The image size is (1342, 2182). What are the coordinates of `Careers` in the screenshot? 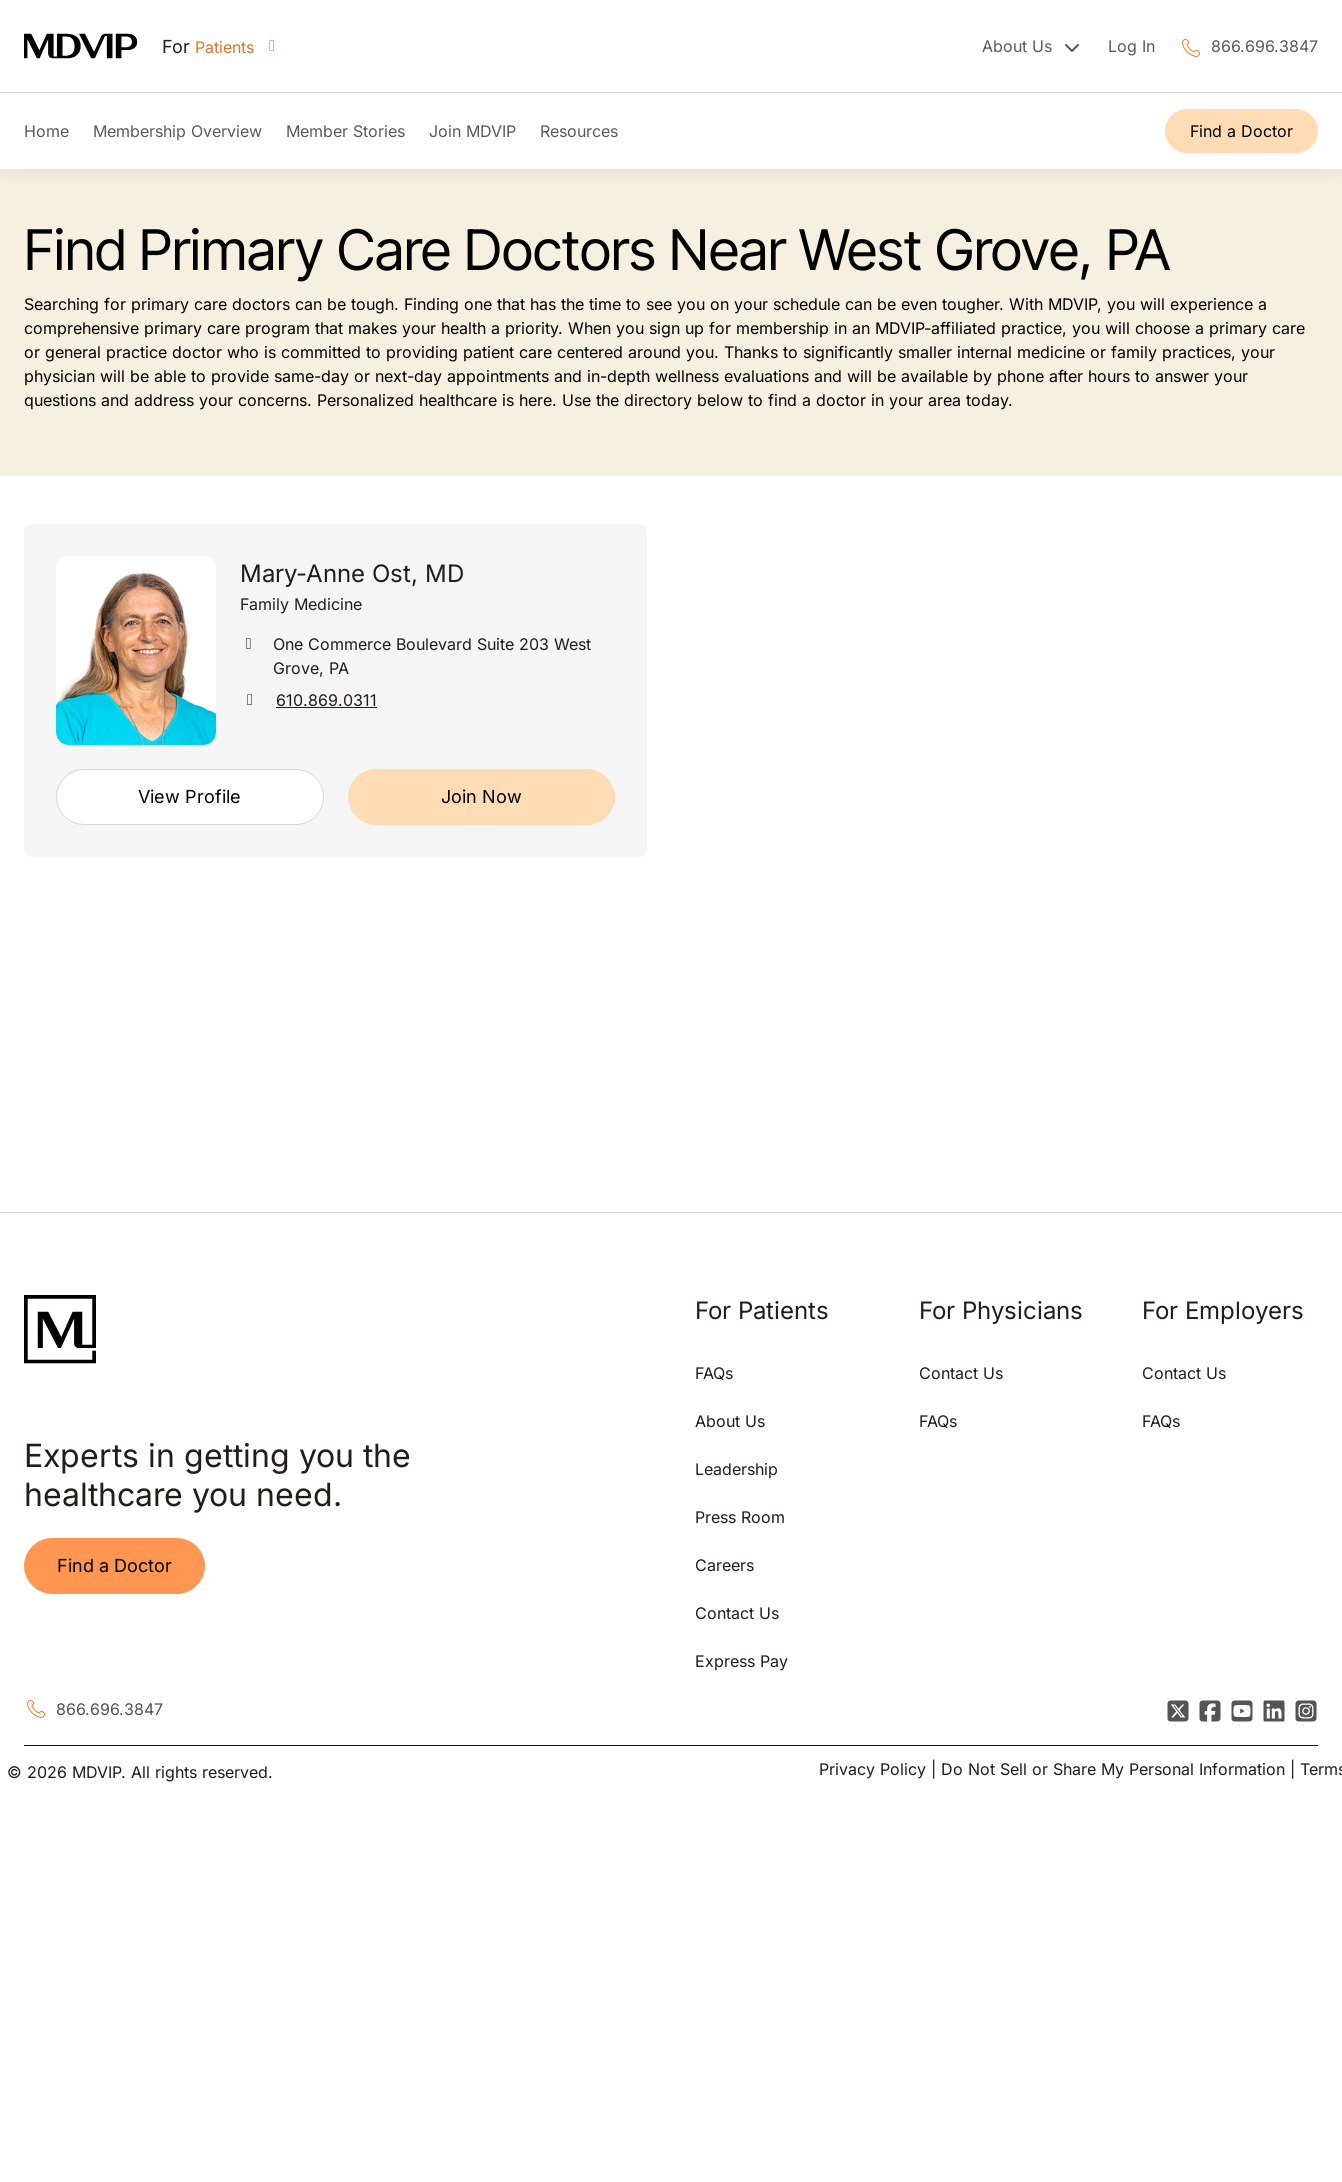 It's located at (724, 1565).